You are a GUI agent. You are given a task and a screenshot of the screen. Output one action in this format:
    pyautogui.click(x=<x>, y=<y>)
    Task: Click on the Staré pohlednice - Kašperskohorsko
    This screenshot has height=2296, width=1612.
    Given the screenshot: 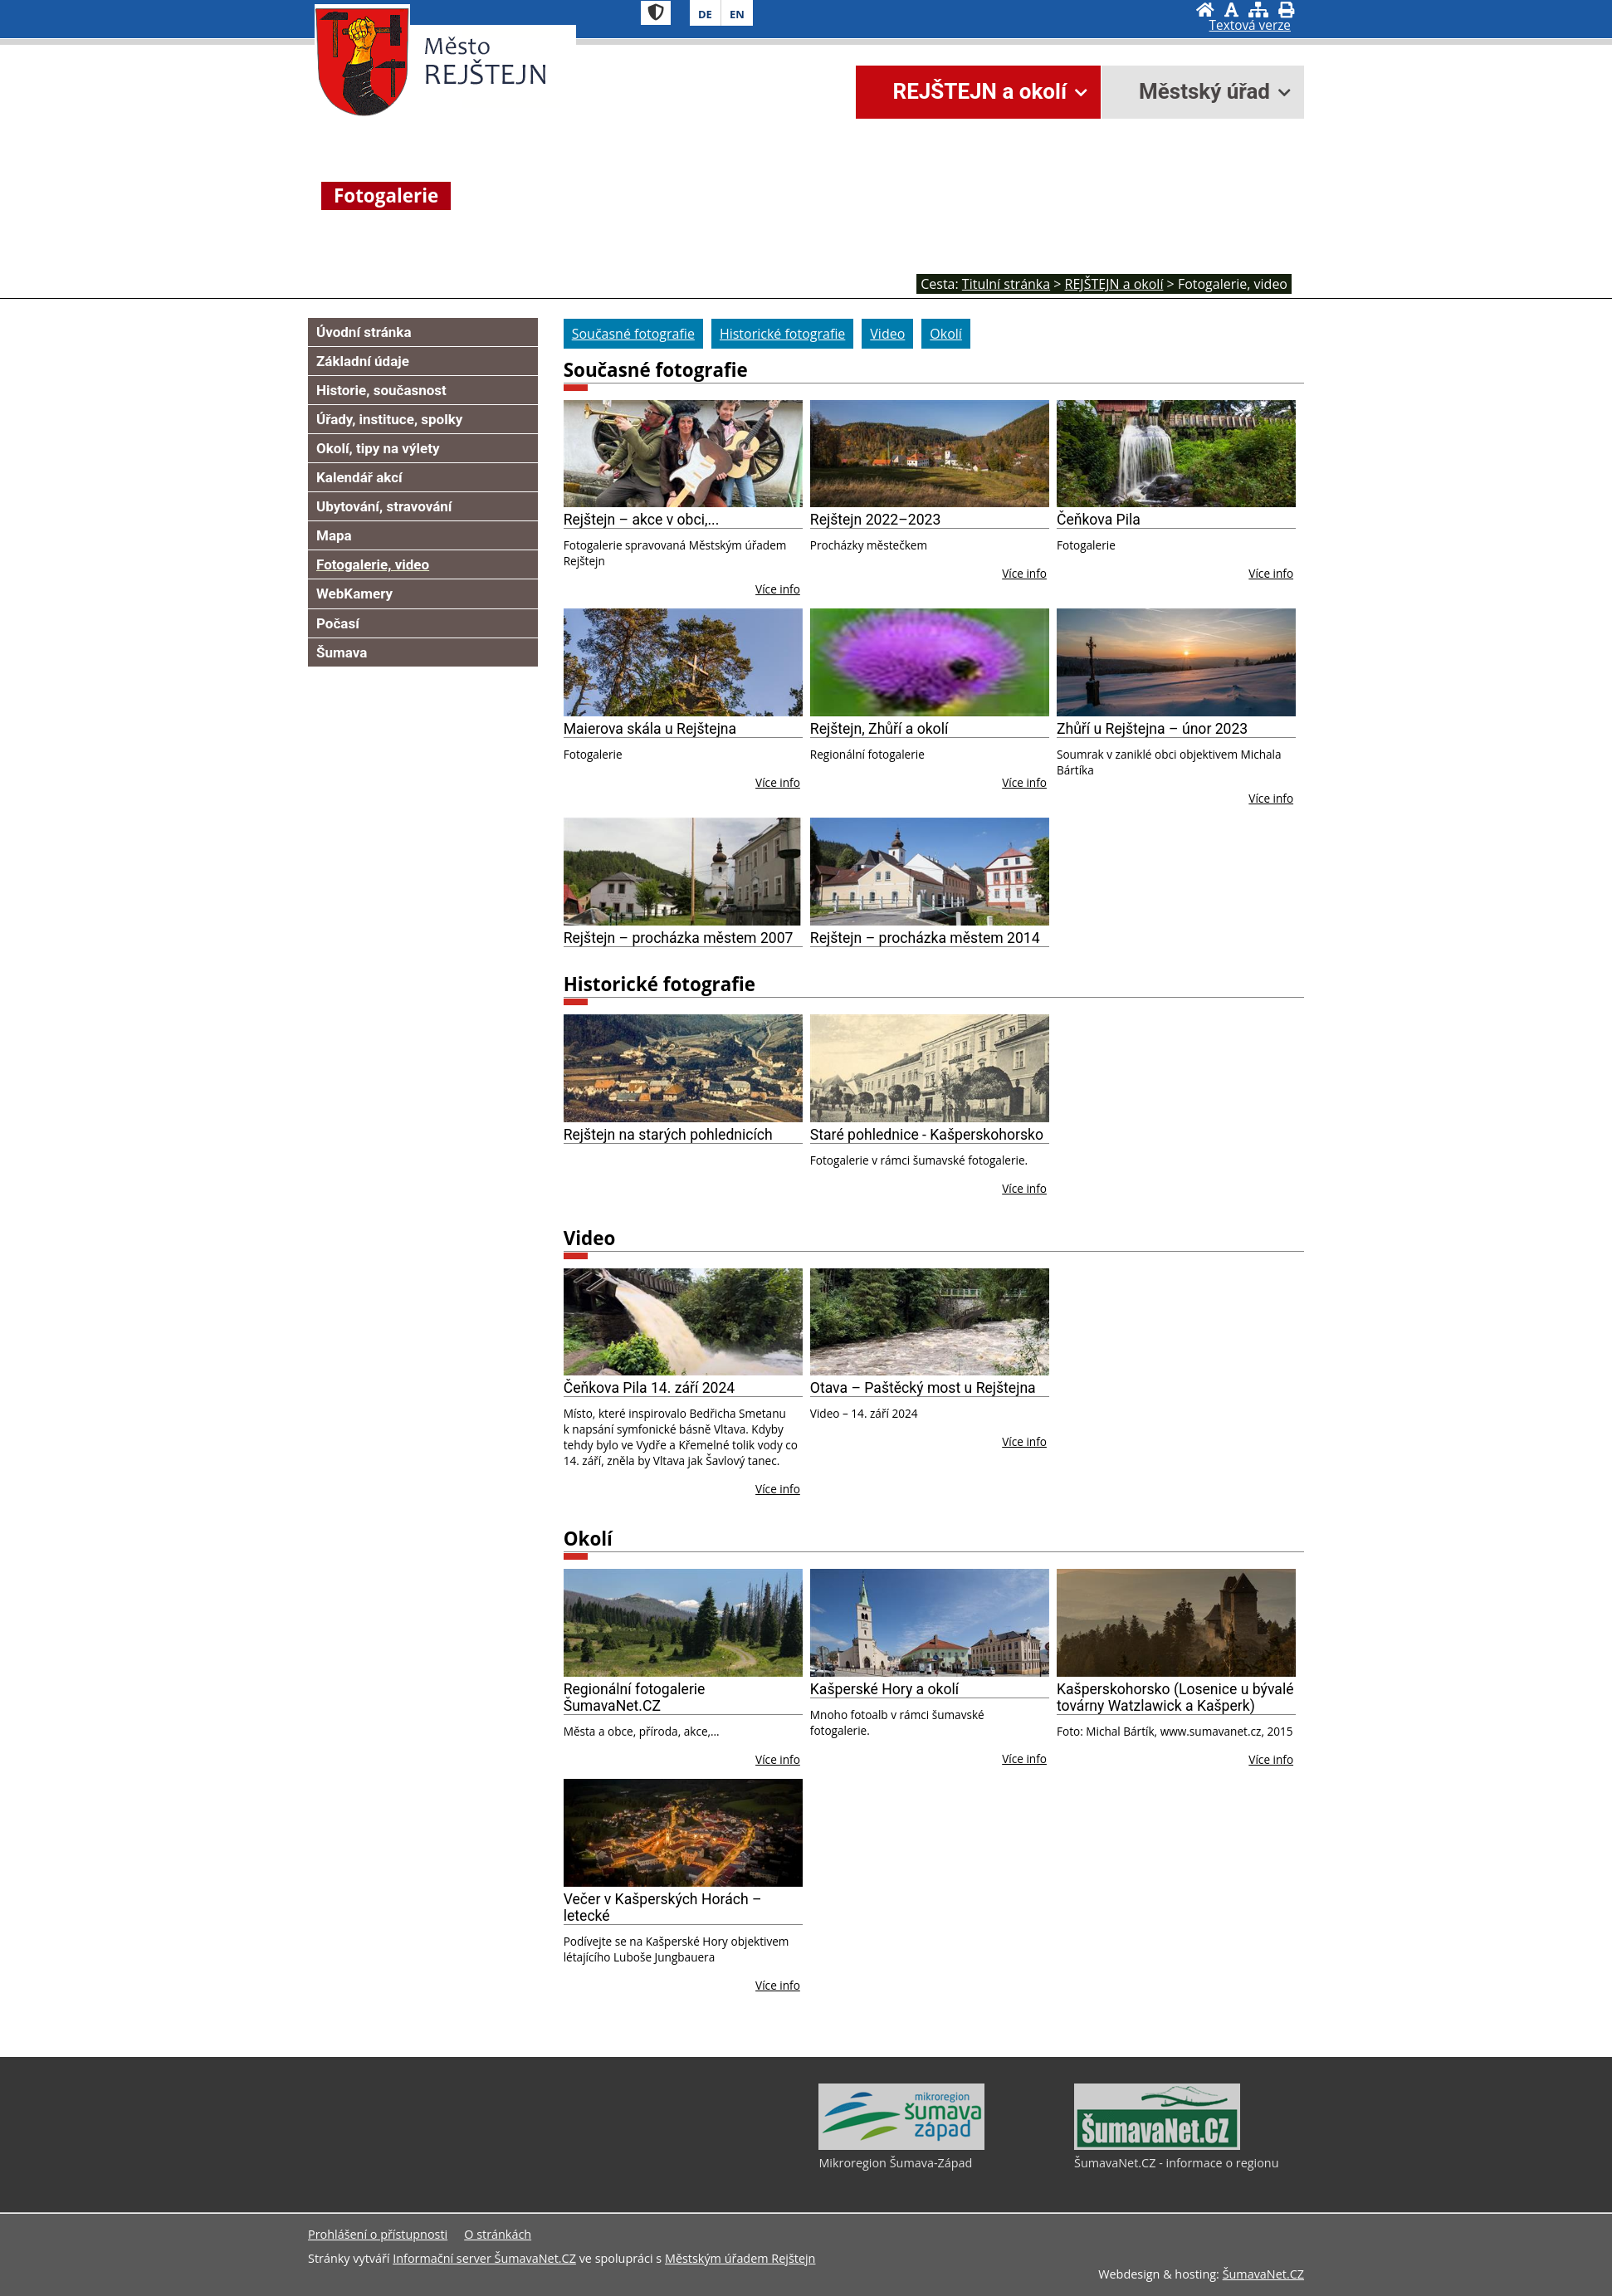 What is the action you would take?
    pyautogui.click(x=926, y=1134)
    